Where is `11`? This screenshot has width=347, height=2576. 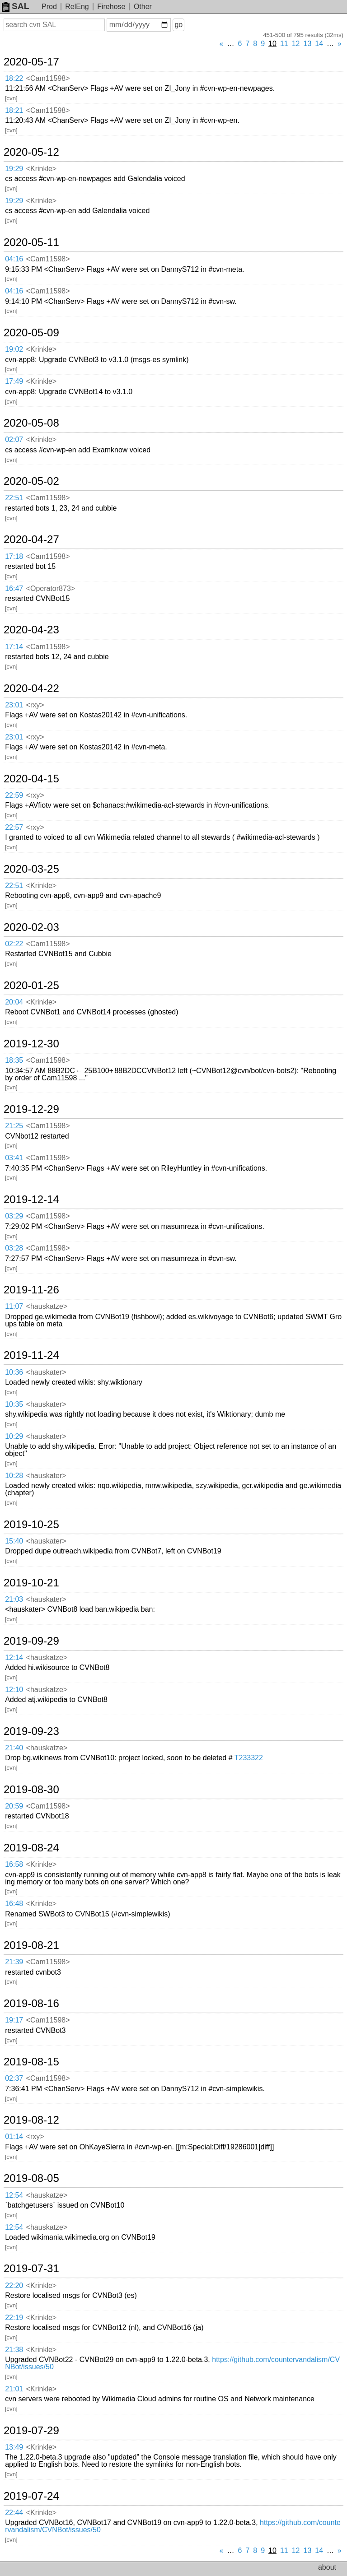
11 is located at coordinates (284, 43).